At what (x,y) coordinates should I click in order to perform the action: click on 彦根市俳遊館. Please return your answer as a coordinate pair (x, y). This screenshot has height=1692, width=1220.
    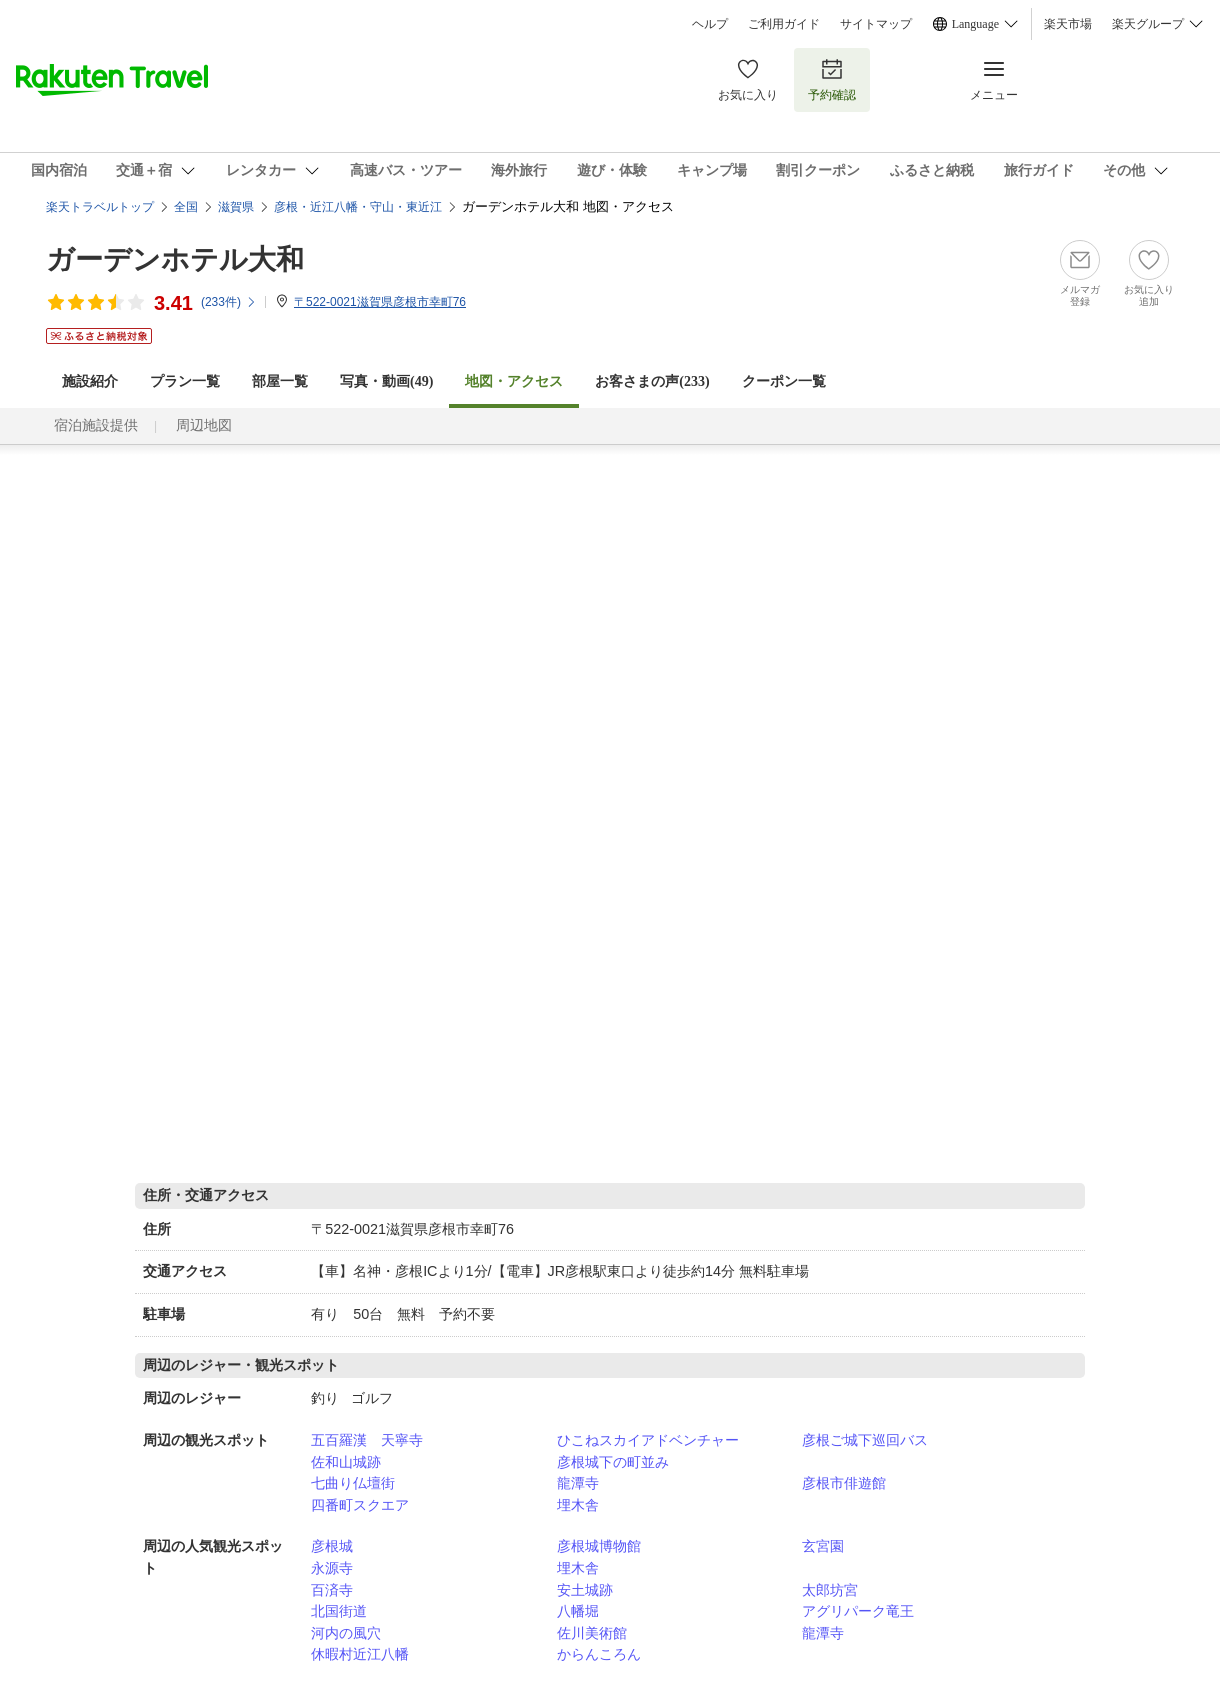
    Looking at the image, I should click on (844, 1483).